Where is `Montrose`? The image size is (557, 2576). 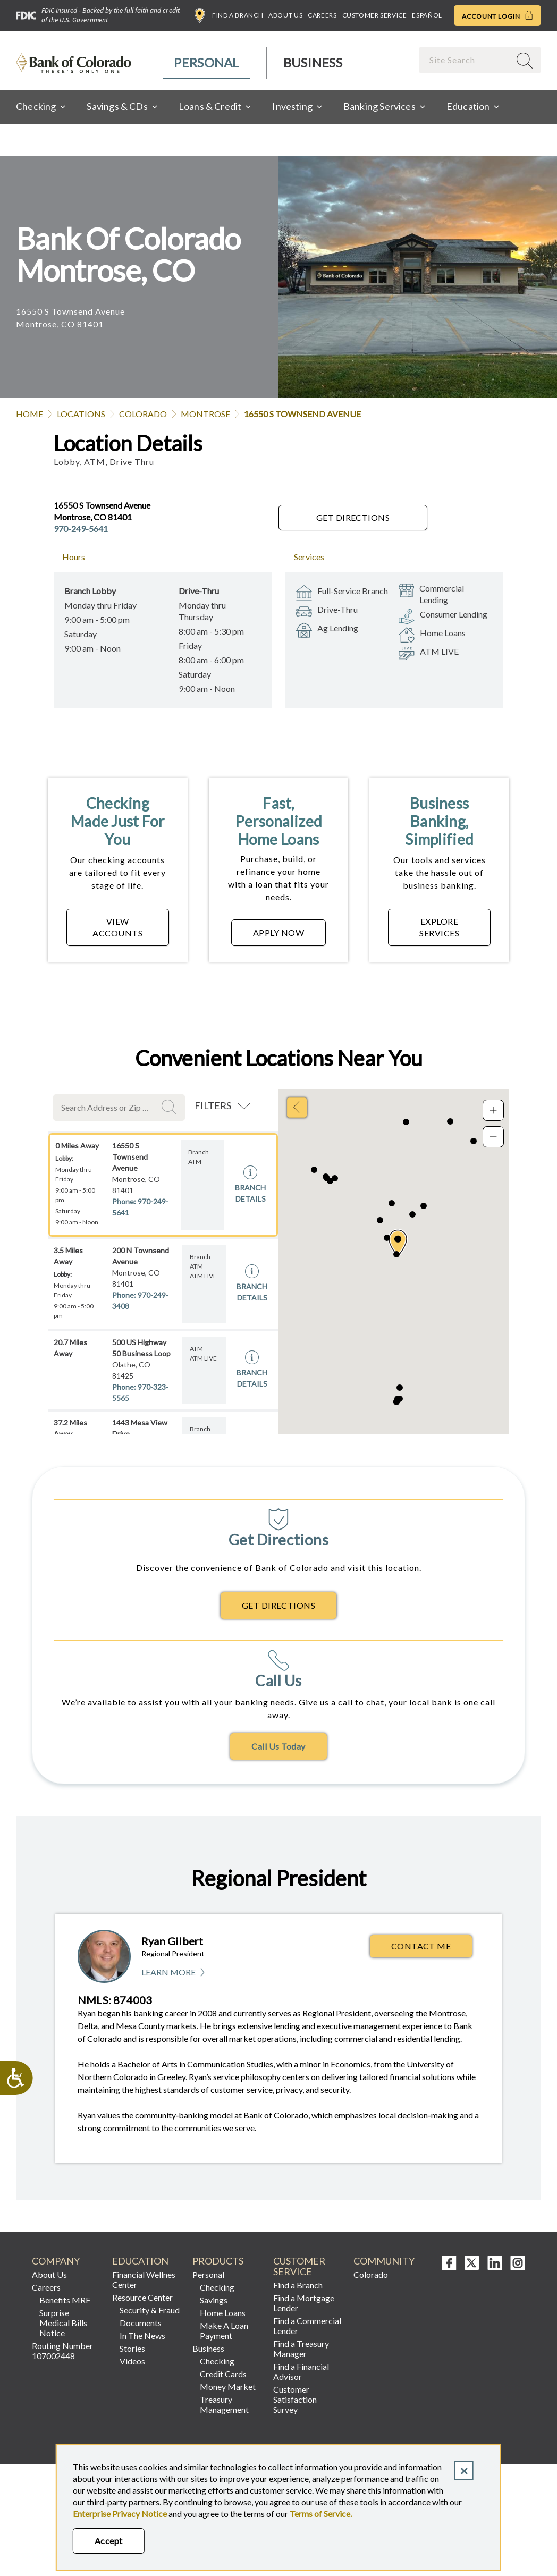 Montrose is located at coordinates (205, 414).